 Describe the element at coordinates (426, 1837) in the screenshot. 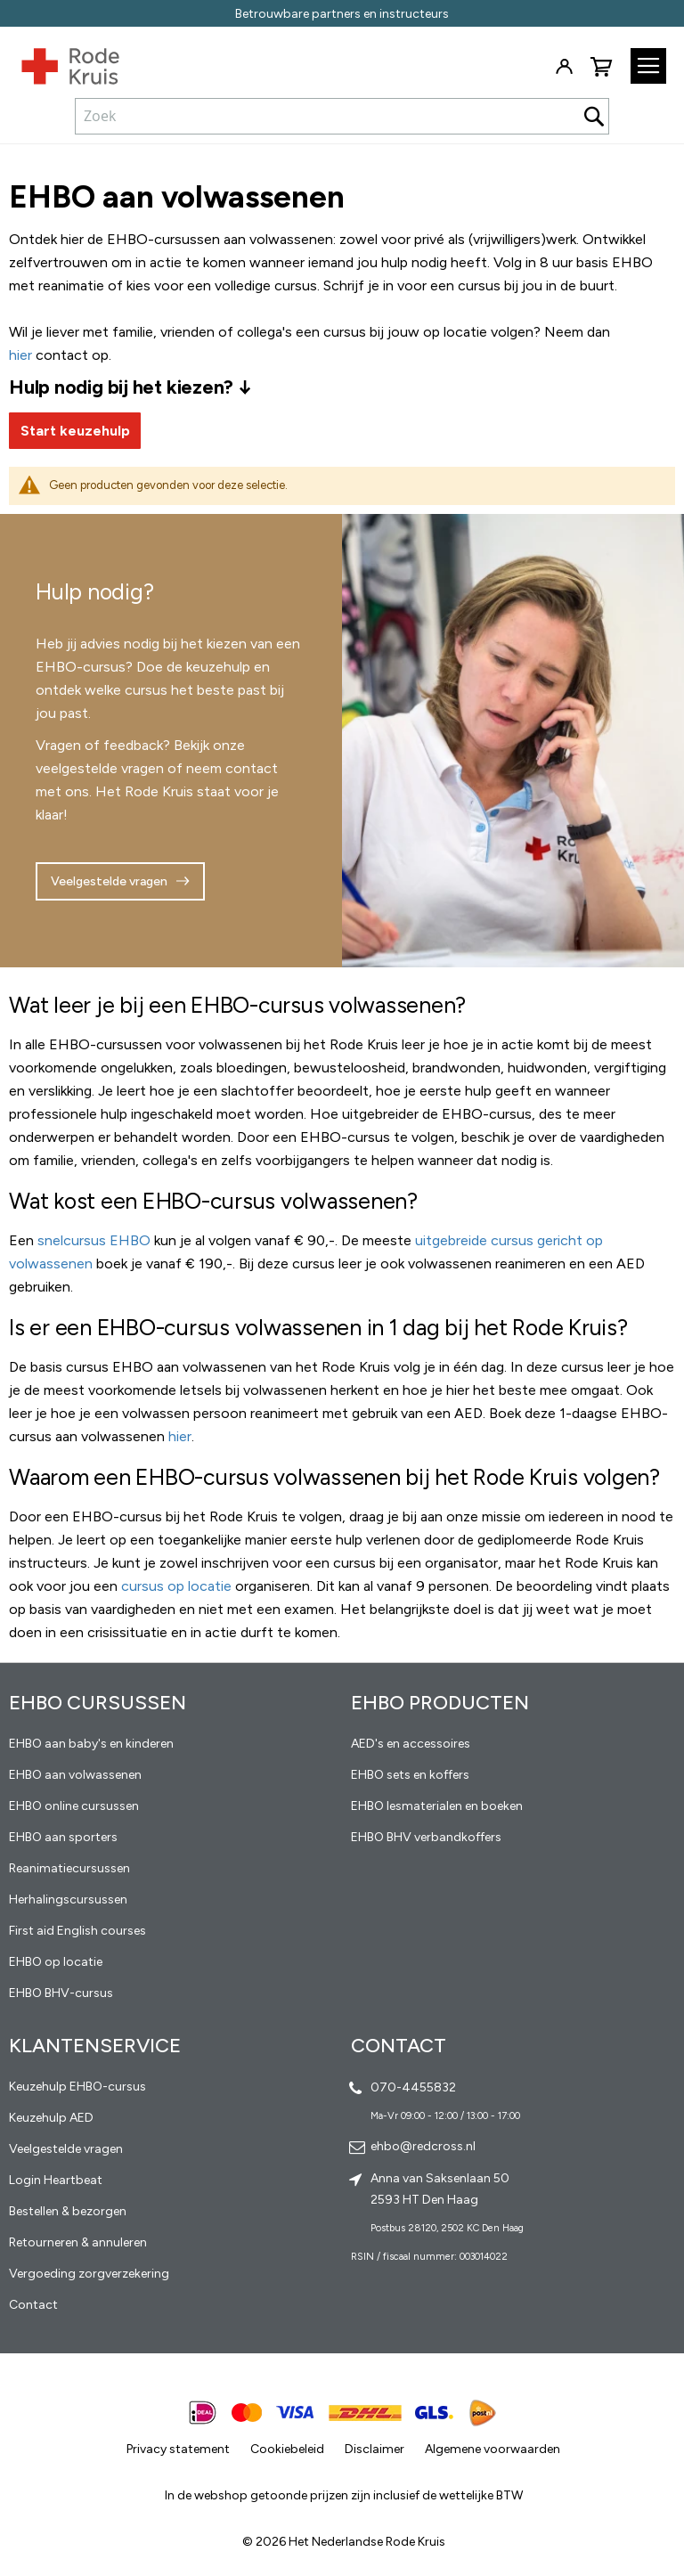

I see `EHBO BHV verbandkoffers` at that location.